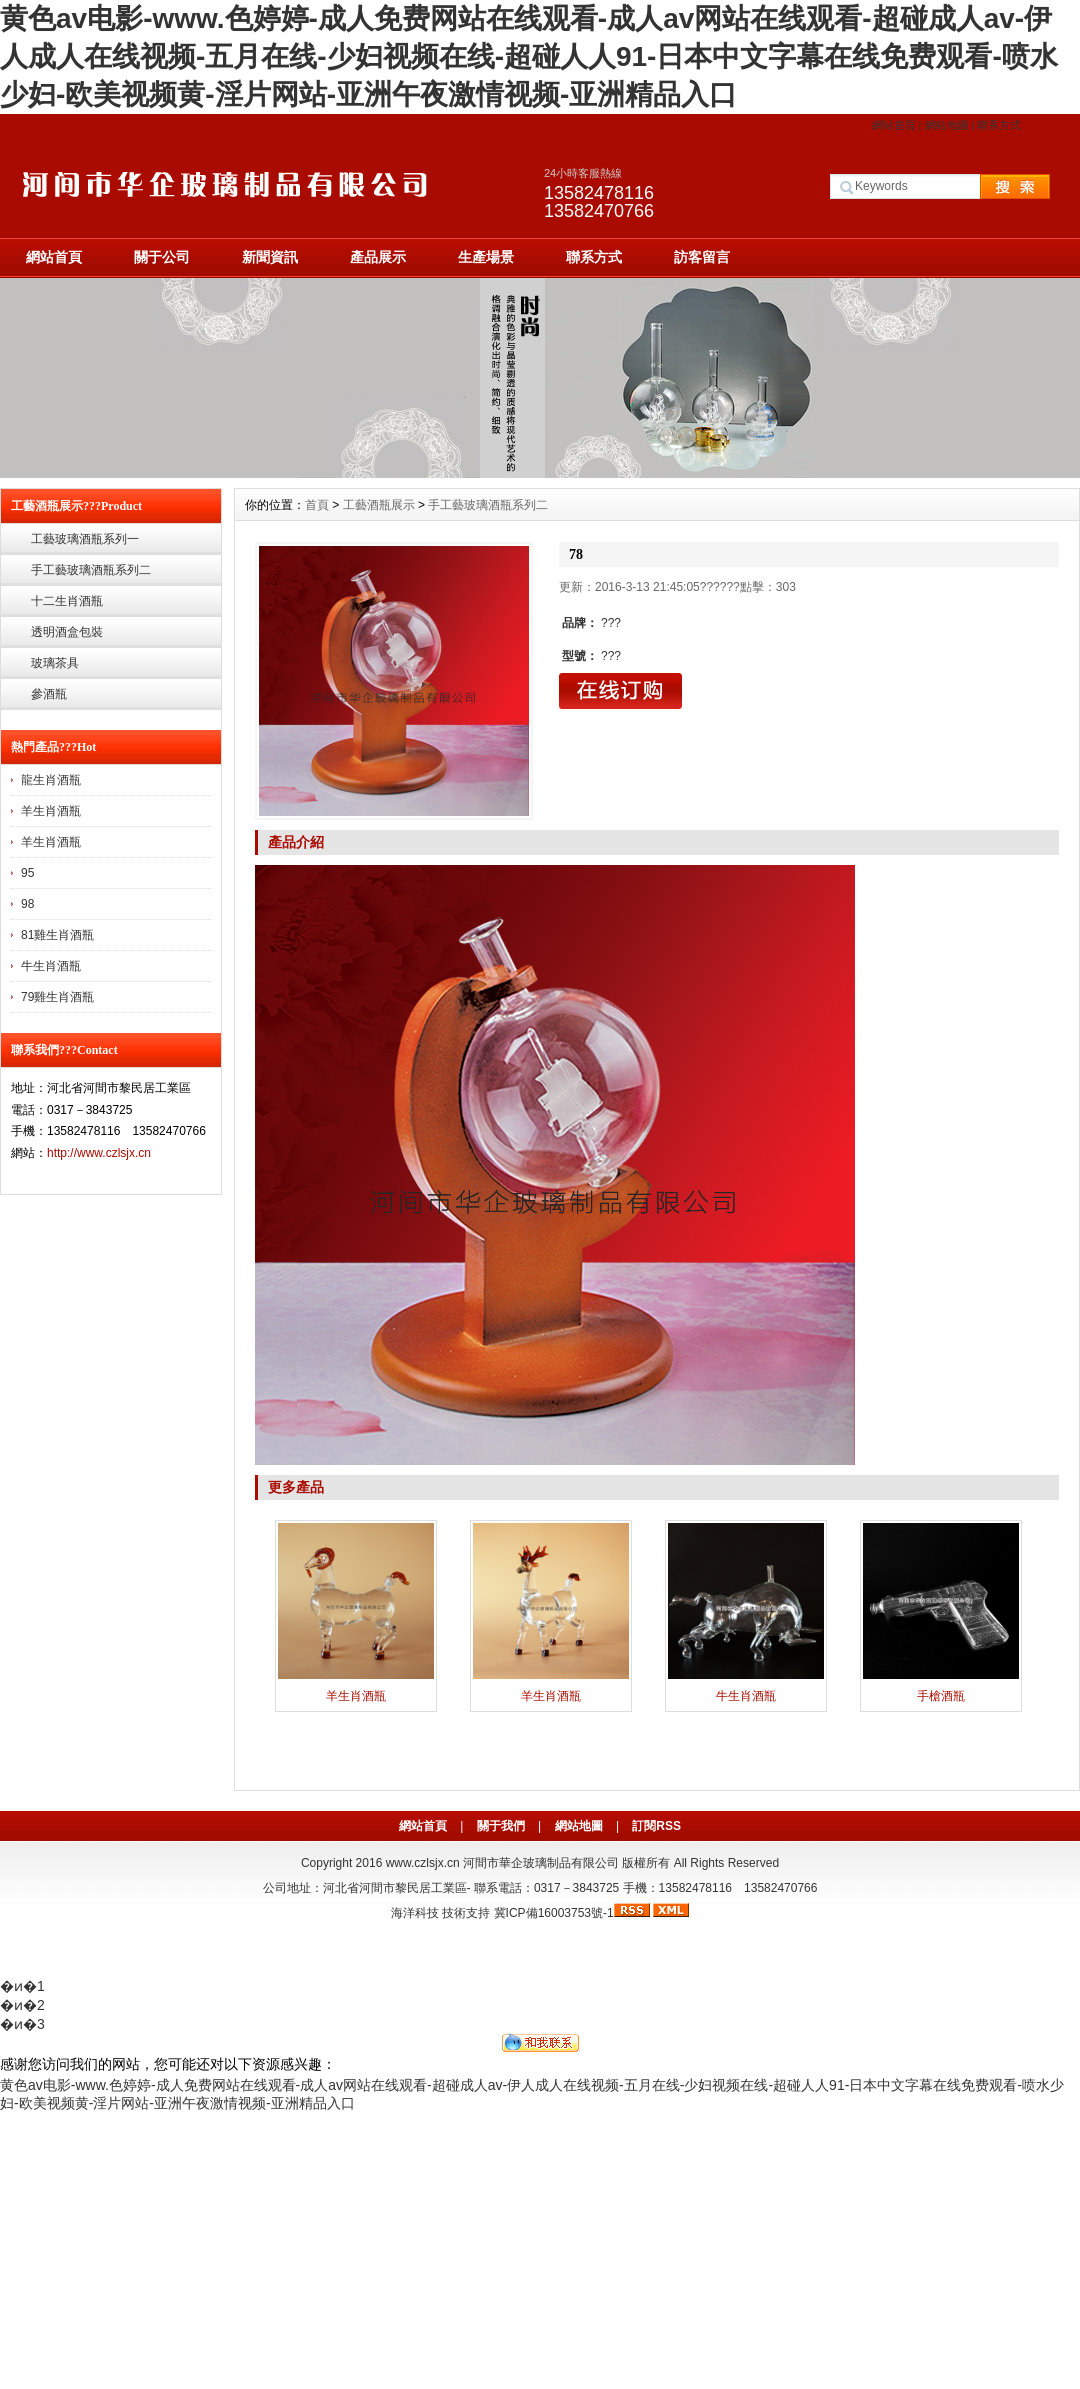 The width and height of the screenshot is (1080, 2389). What do you see at coordinates (894, 125) in the screenshot?
I see `網站首頁` at bounding box center [894, 125].